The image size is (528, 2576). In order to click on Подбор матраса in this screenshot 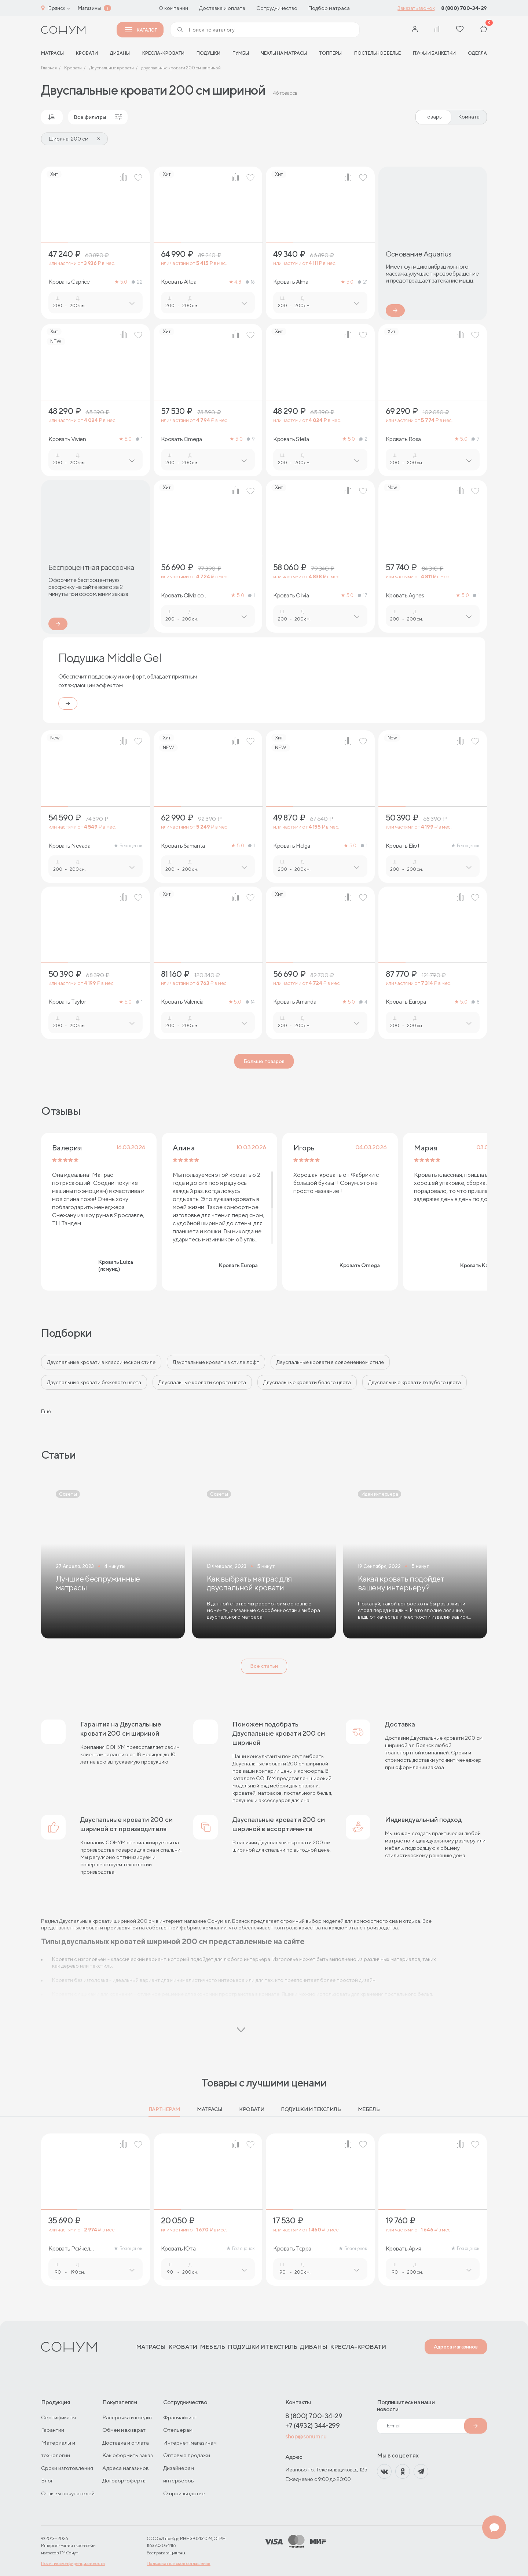, I will do `click(329, 8)`.